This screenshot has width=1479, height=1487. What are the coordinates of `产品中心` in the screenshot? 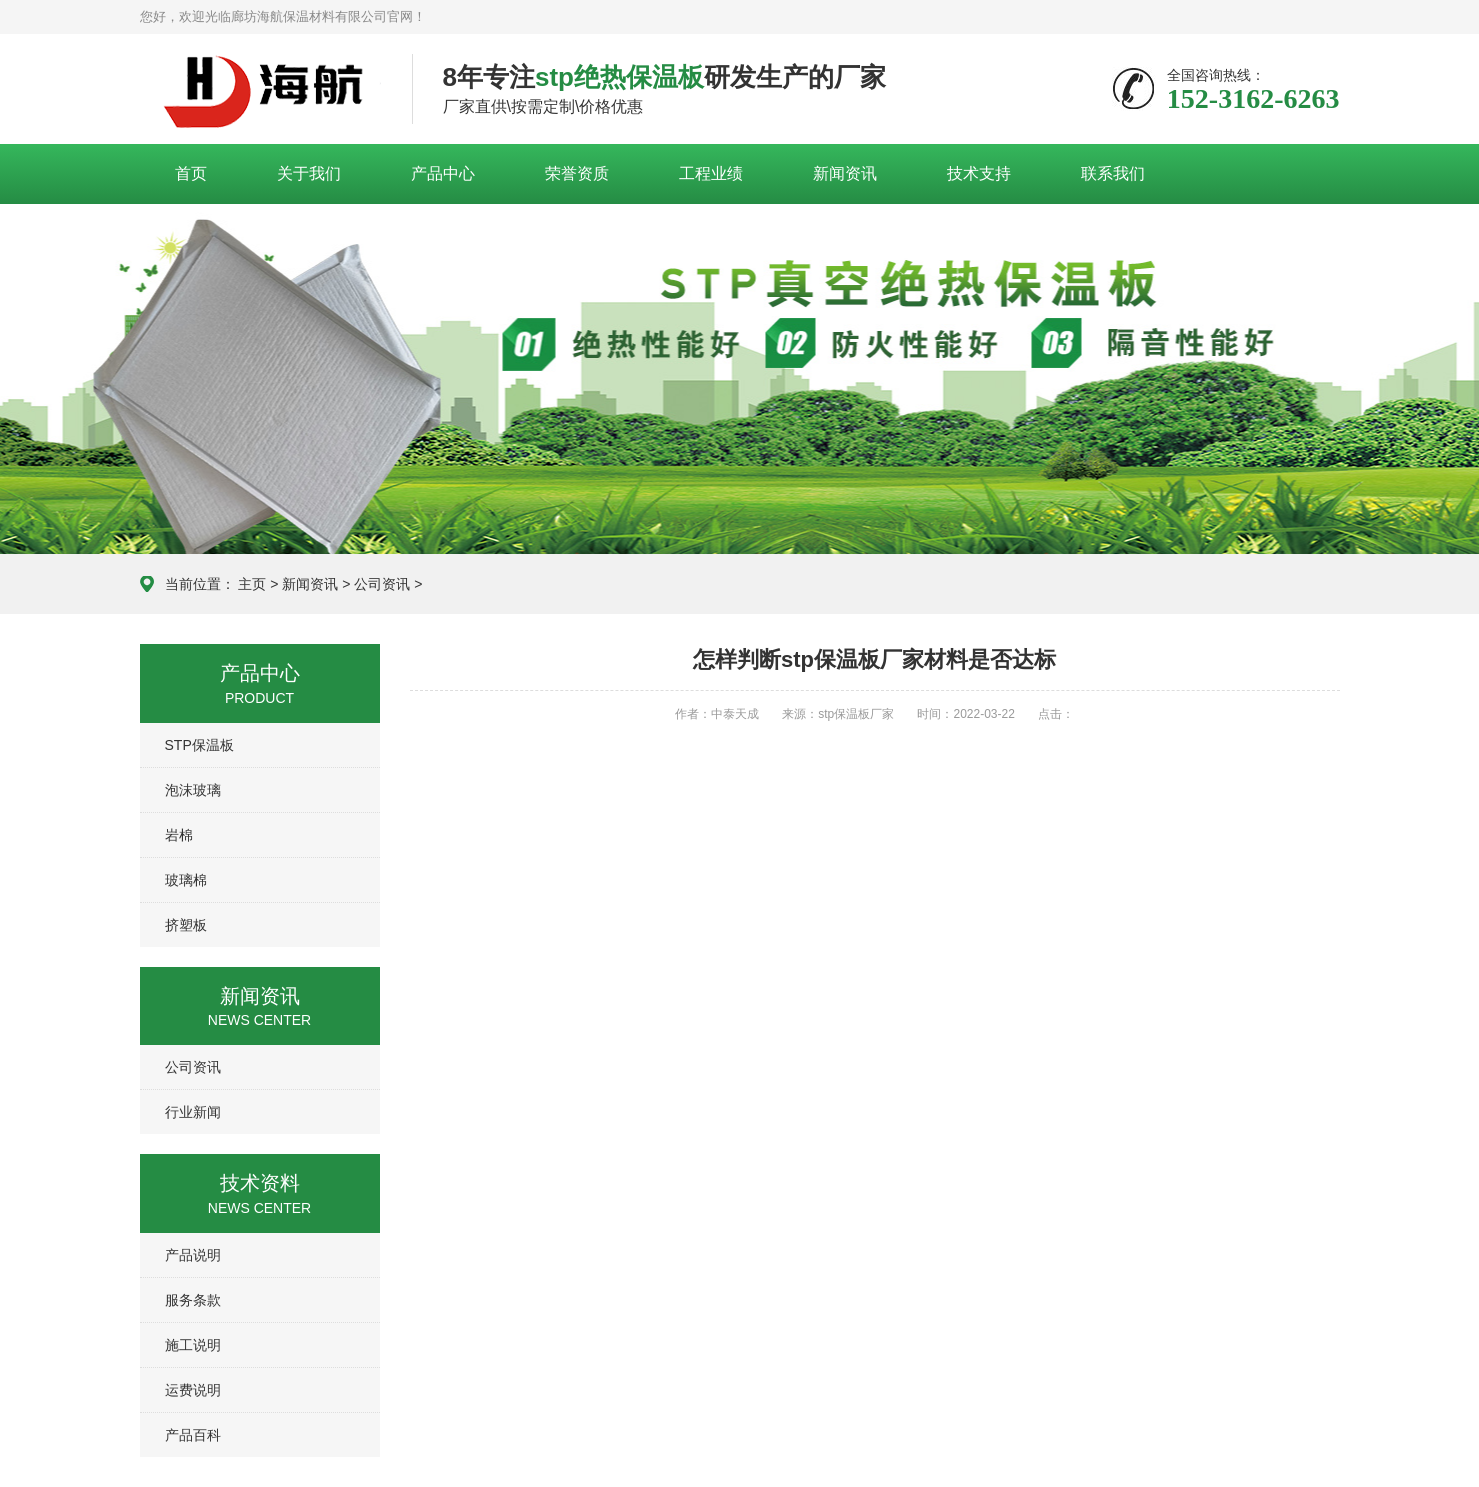 It's located at (443, 173).